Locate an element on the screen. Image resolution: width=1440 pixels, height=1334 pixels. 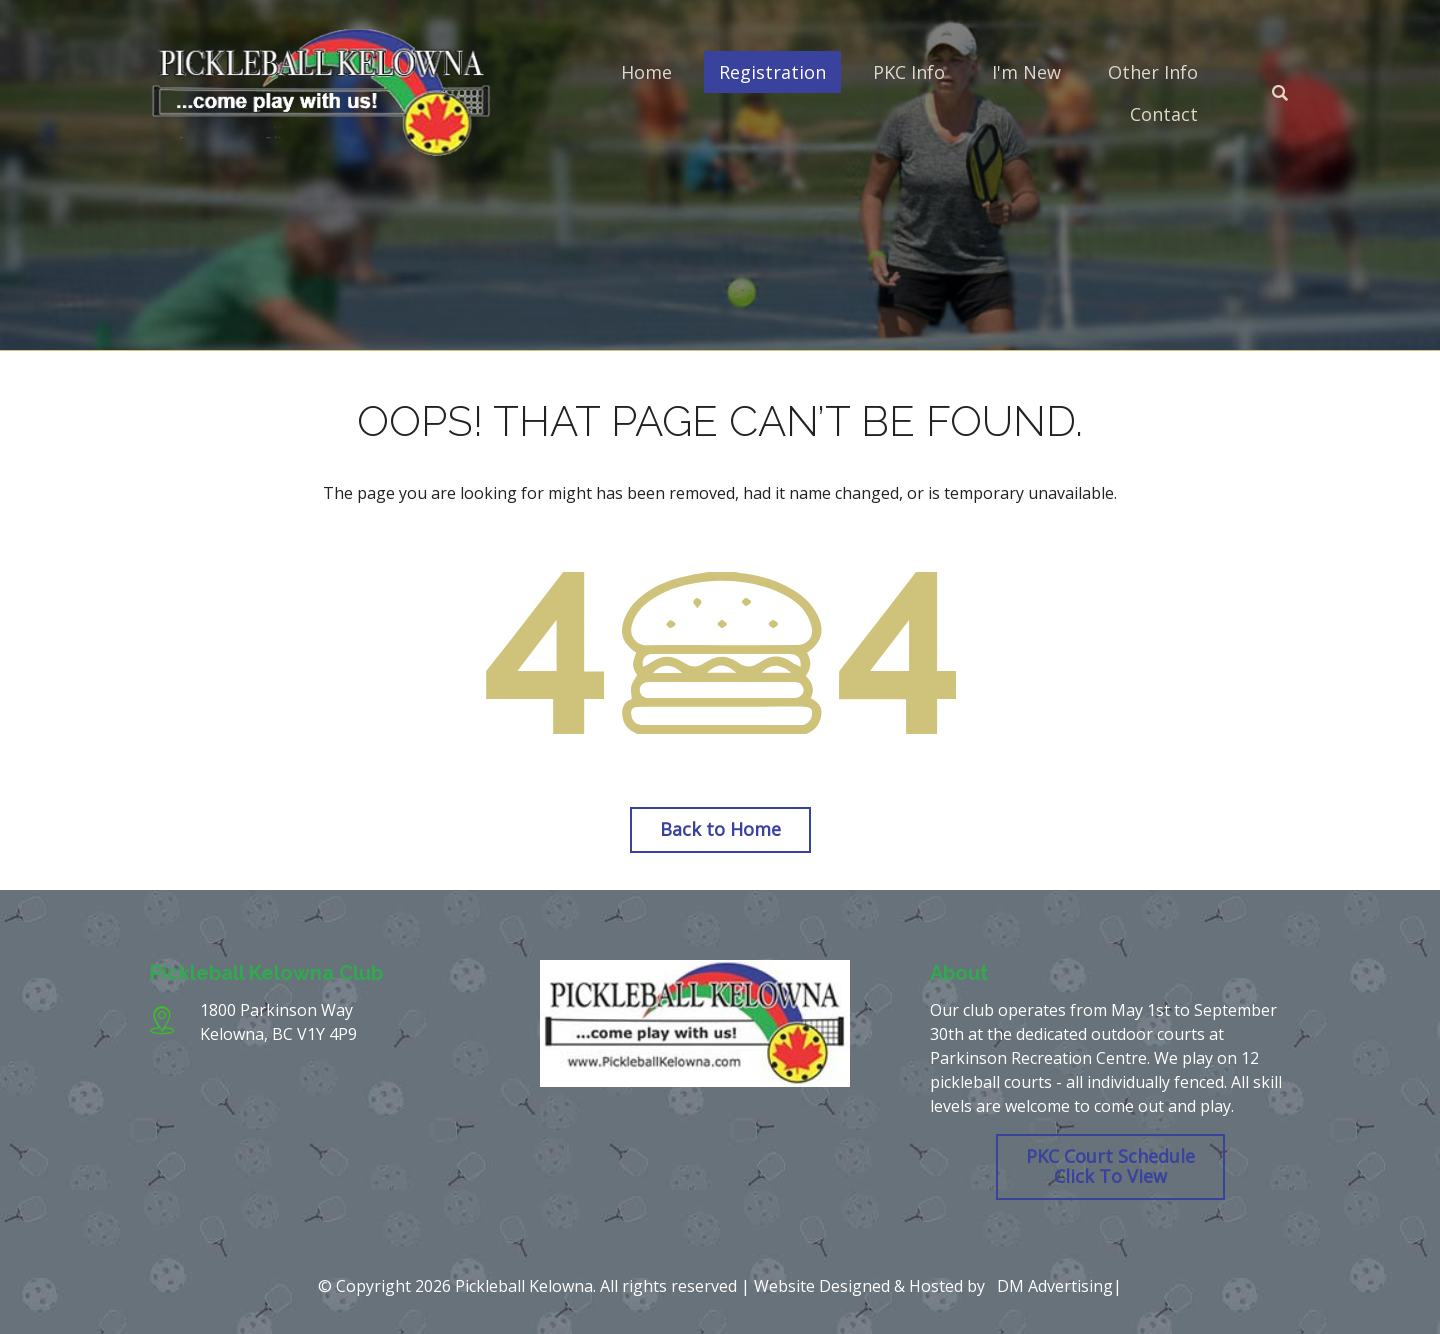
Home is located at coordinates (646, 72).